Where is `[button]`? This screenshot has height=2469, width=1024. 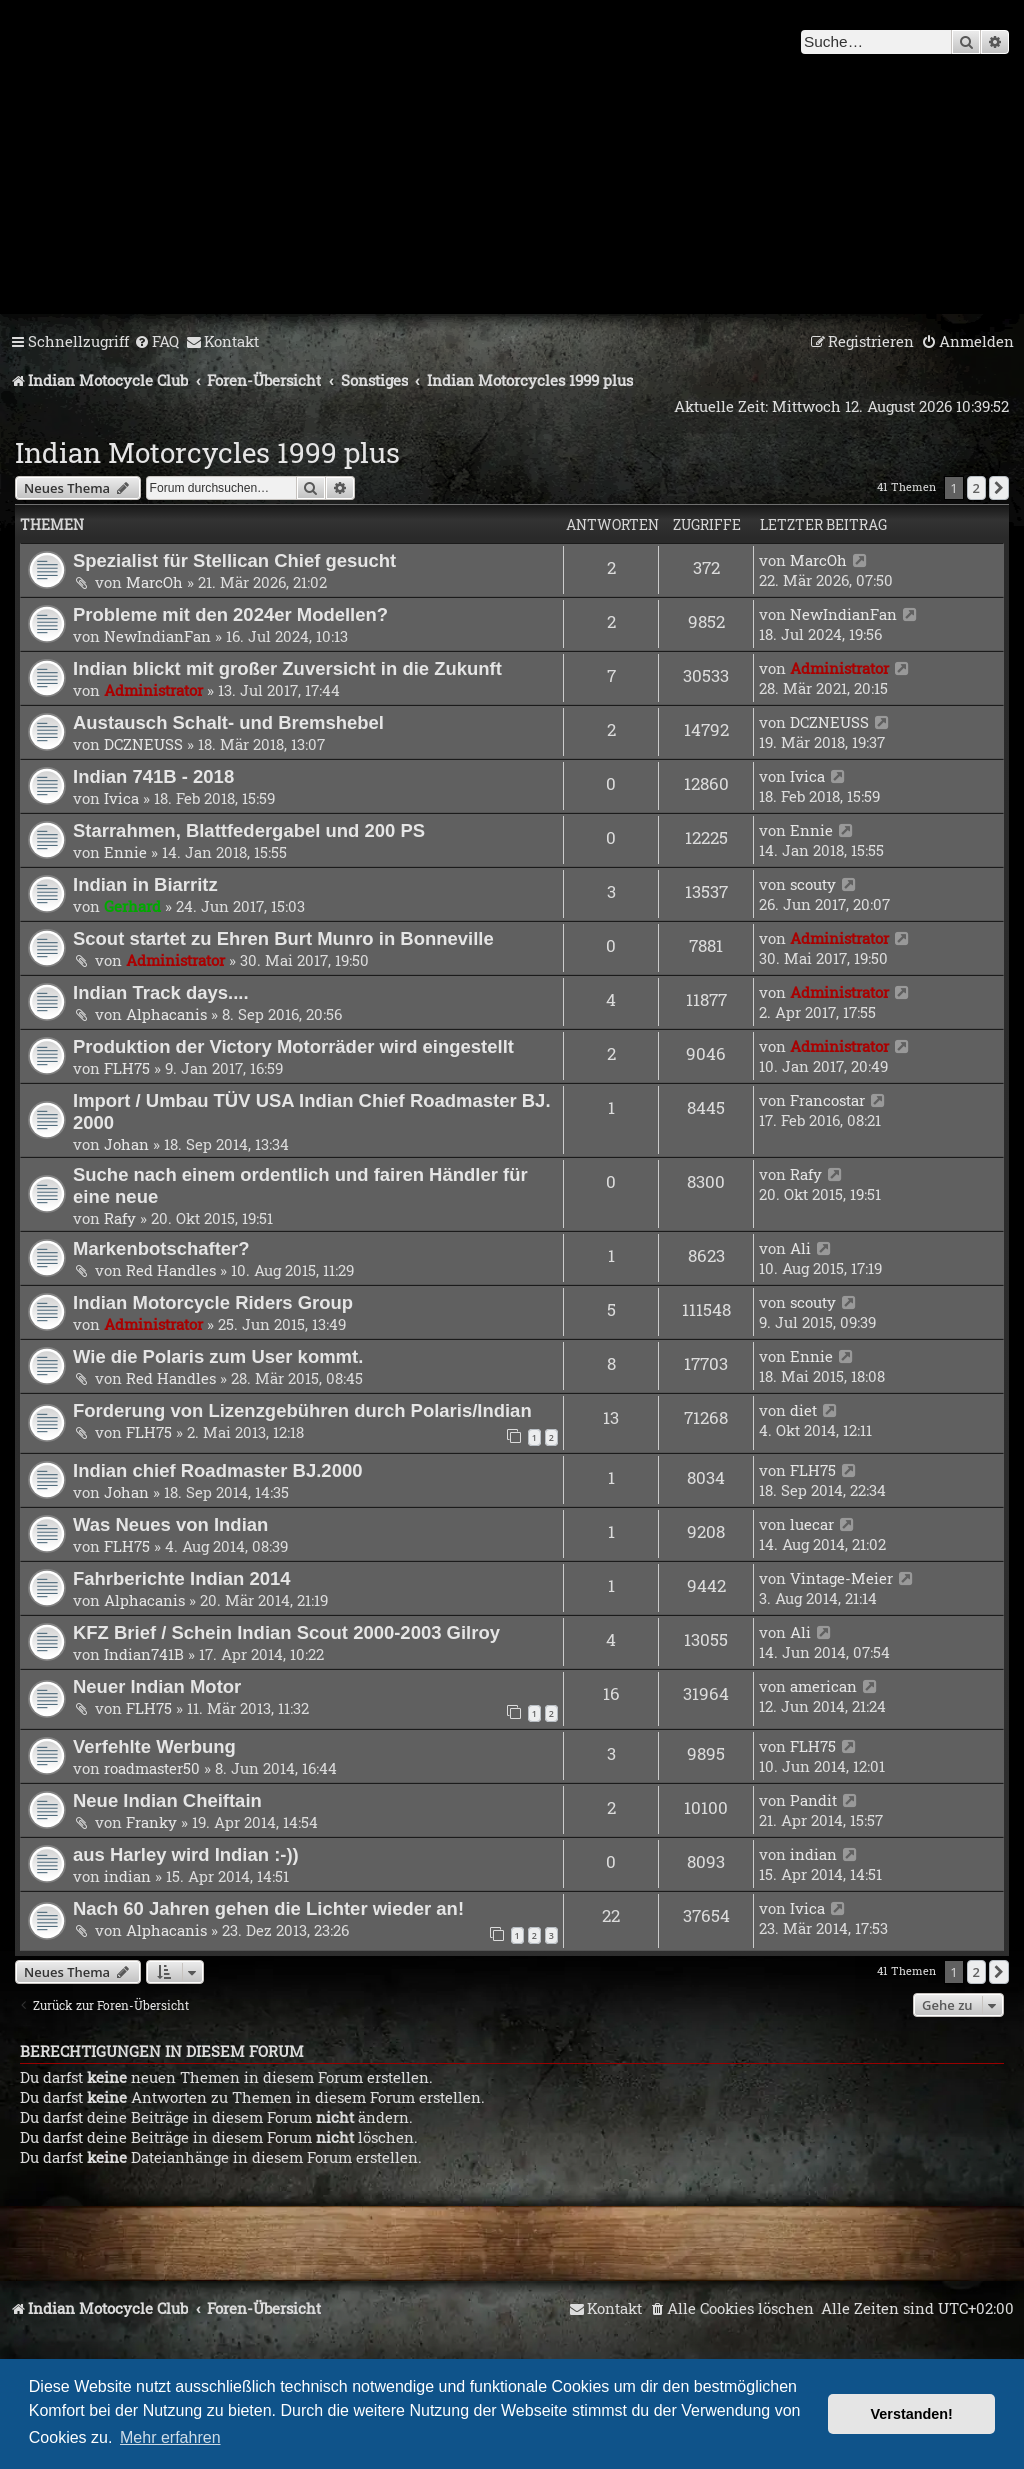 [button] is located at coordinates (999, 488).